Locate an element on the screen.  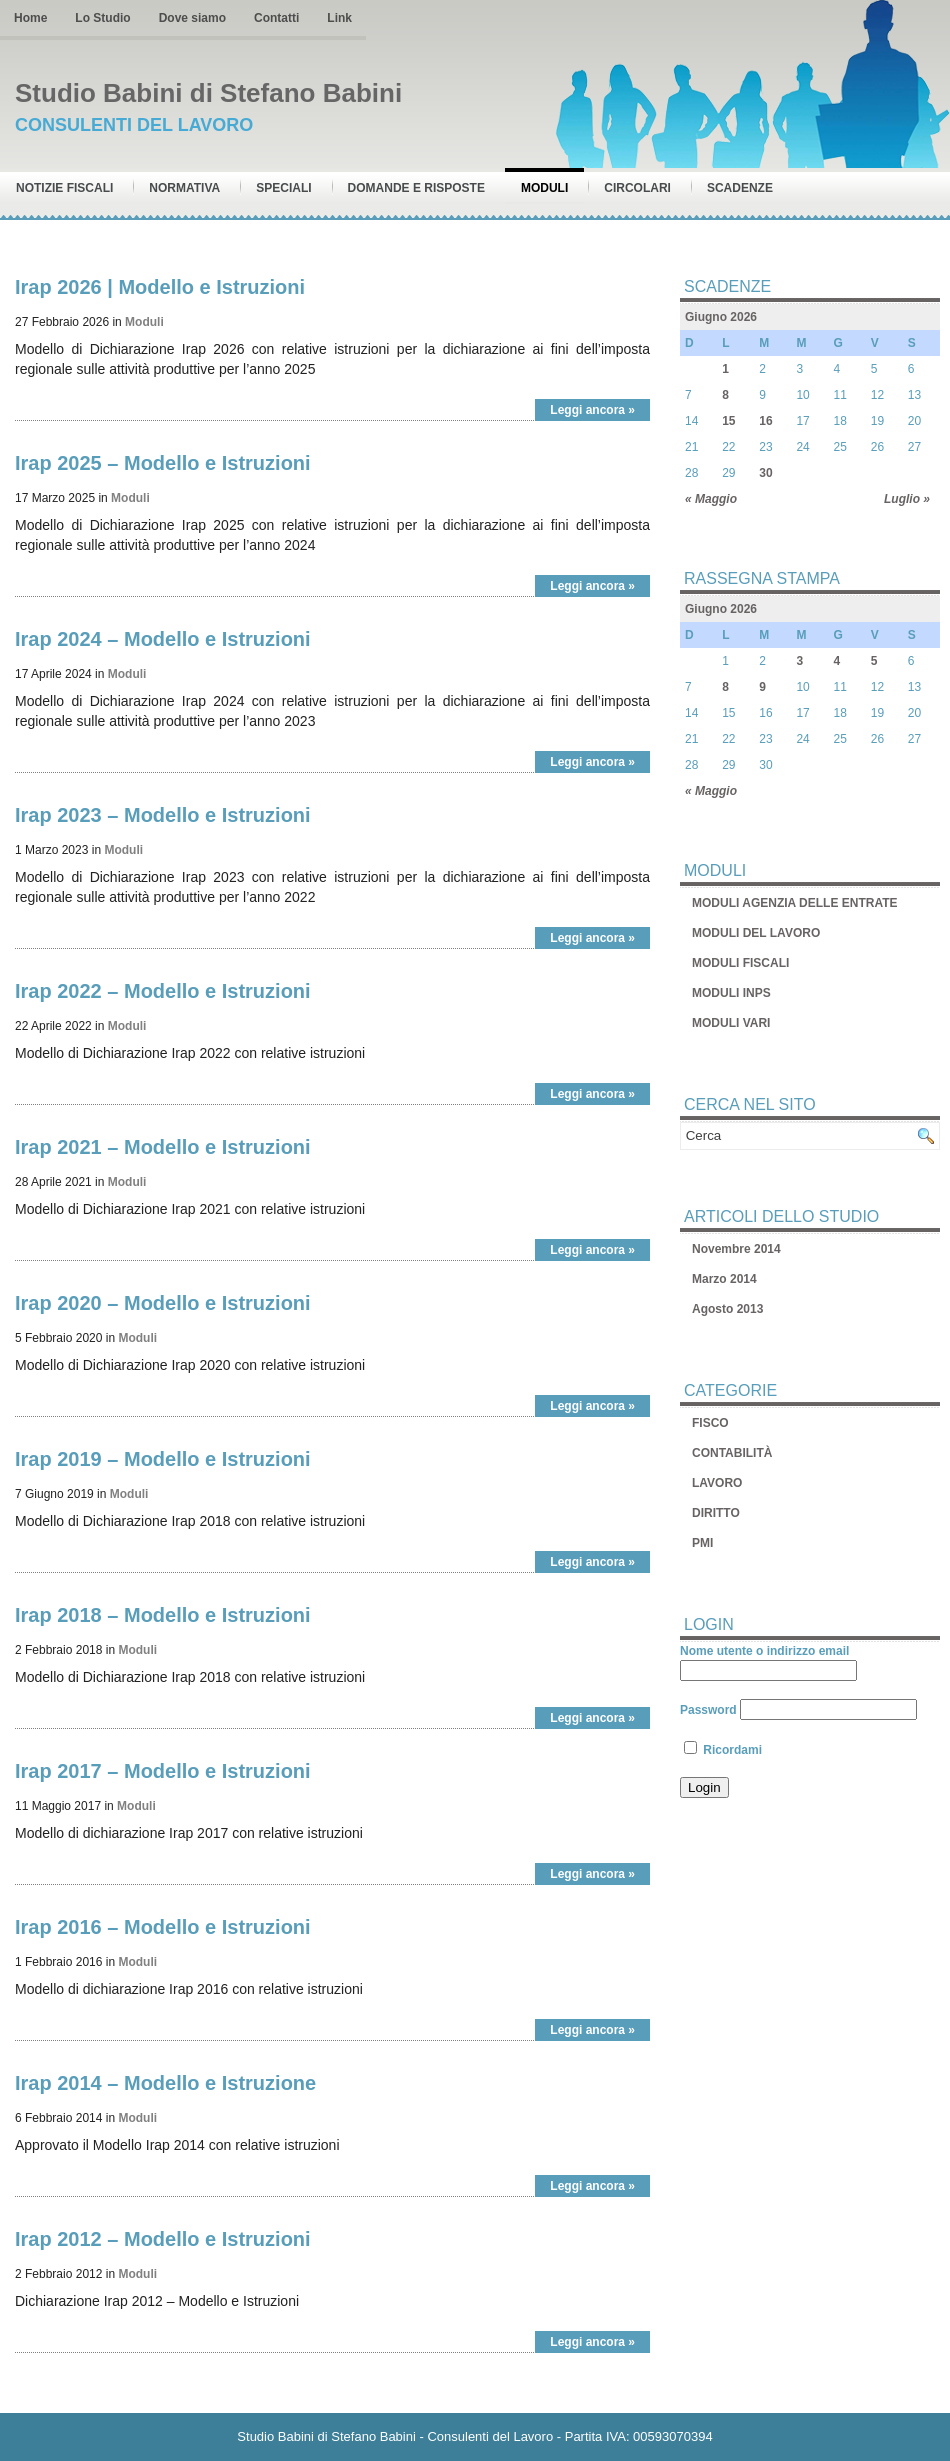
PMI is located at coordinates (702, 1543).